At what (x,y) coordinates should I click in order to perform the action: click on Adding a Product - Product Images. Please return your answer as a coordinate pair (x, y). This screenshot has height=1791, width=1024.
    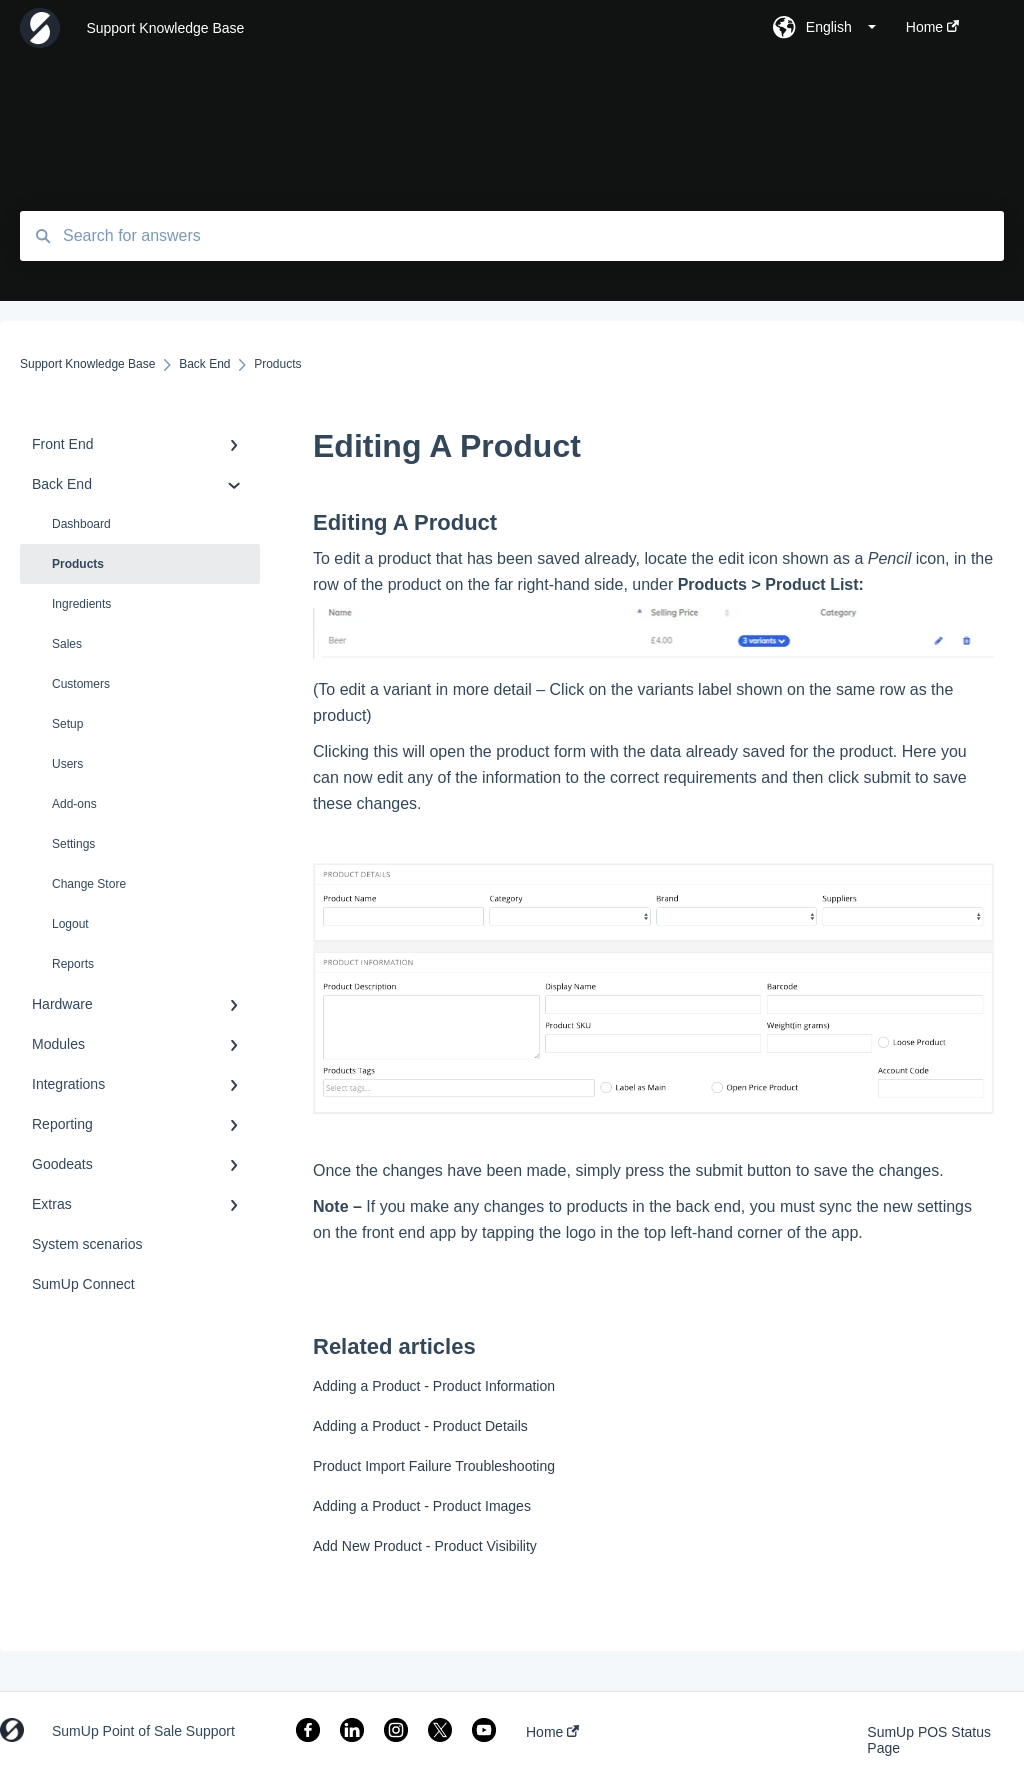
    Looking at the image, I should click on (422, 1506).